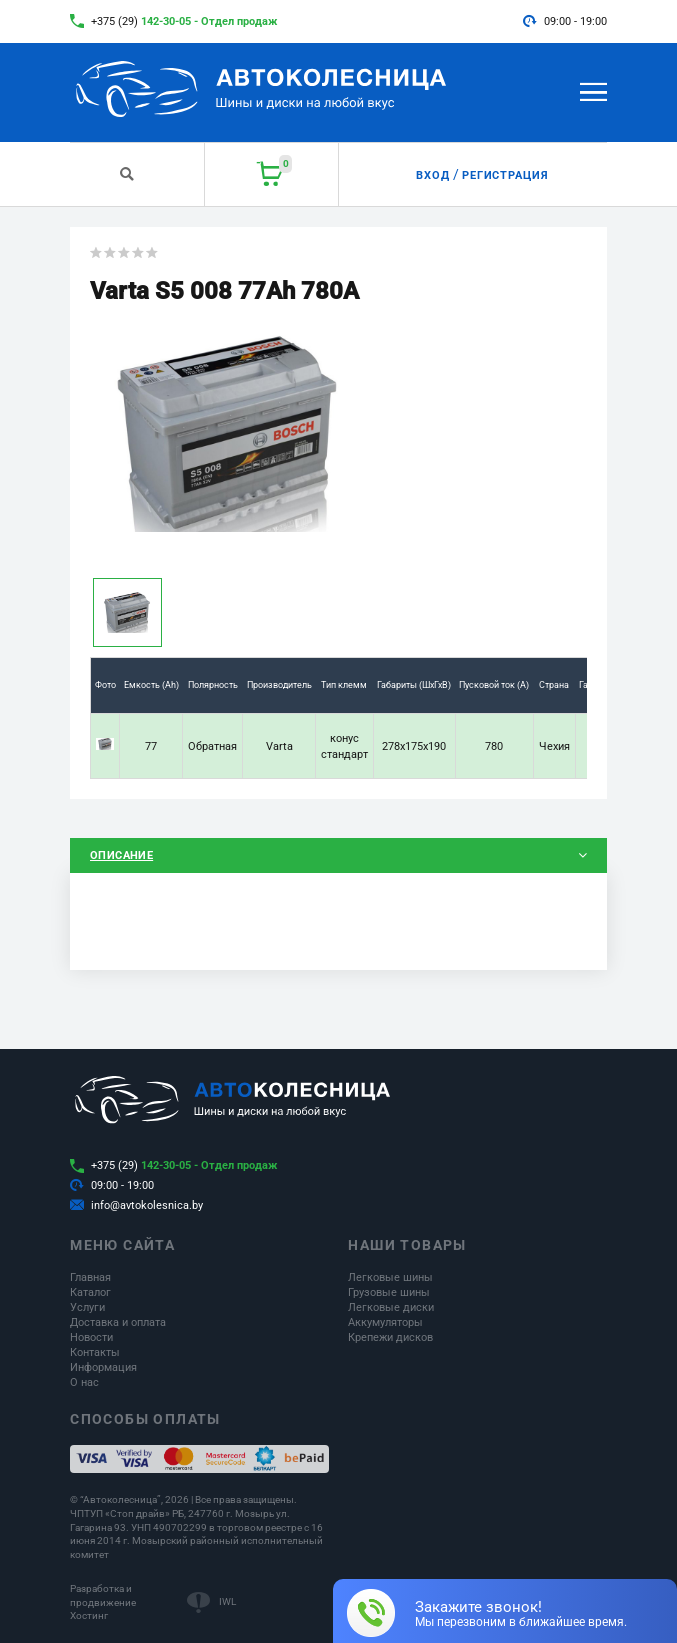  I want to click on Услуги, so click(87, 1307).